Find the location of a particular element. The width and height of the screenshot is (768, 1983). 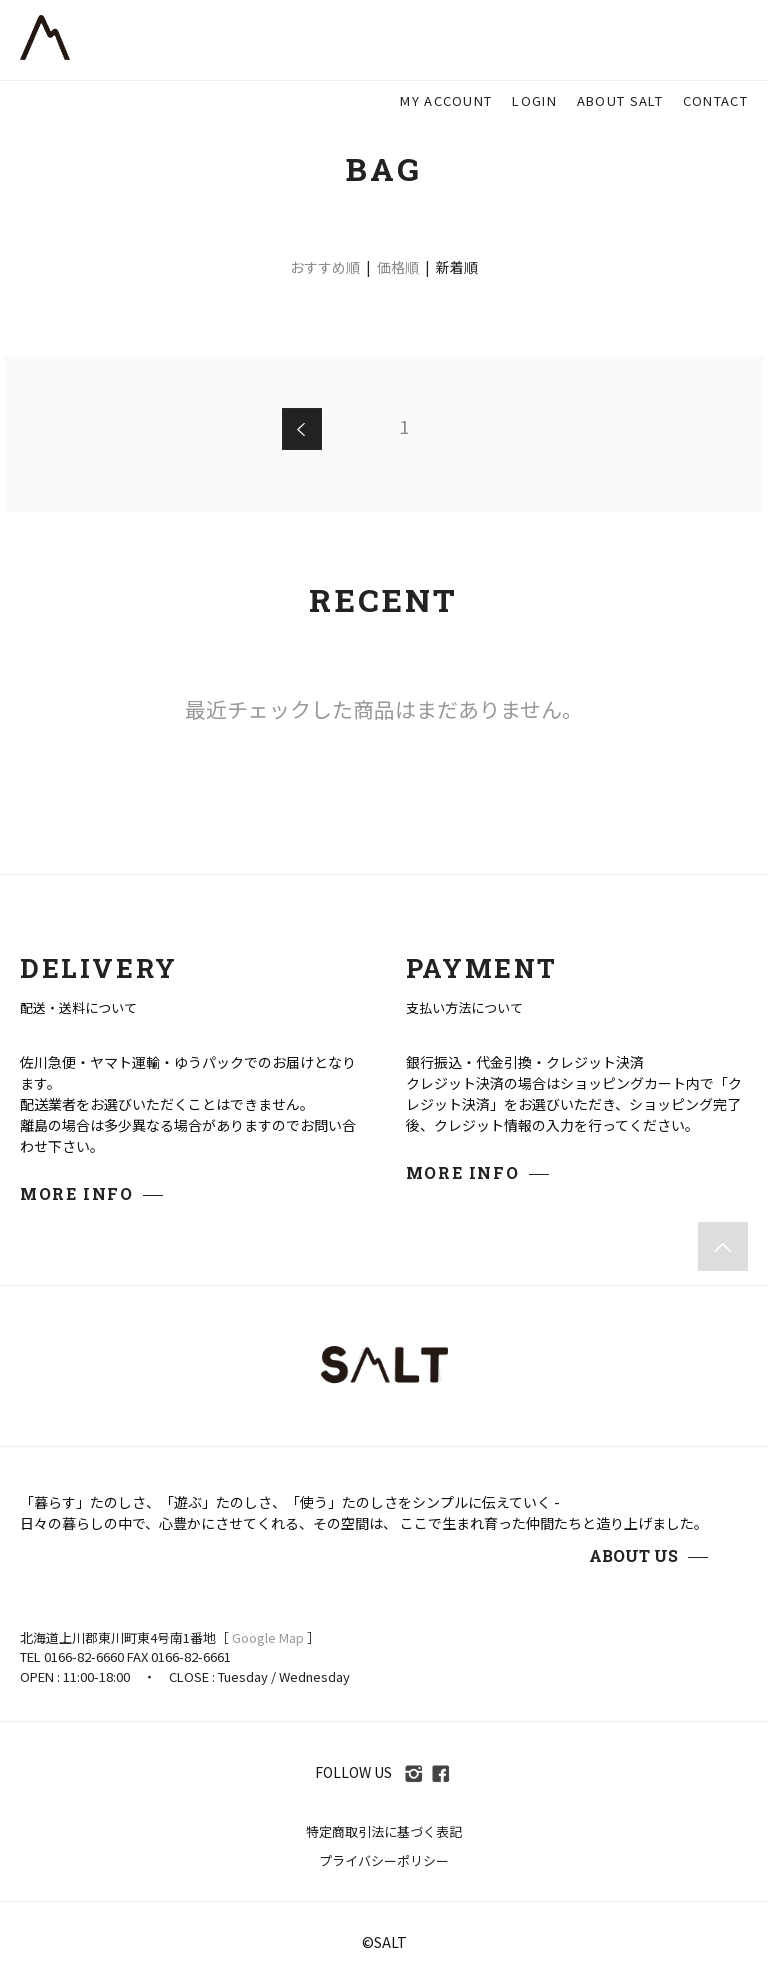

価格順 is located at coordinates (398, 267).